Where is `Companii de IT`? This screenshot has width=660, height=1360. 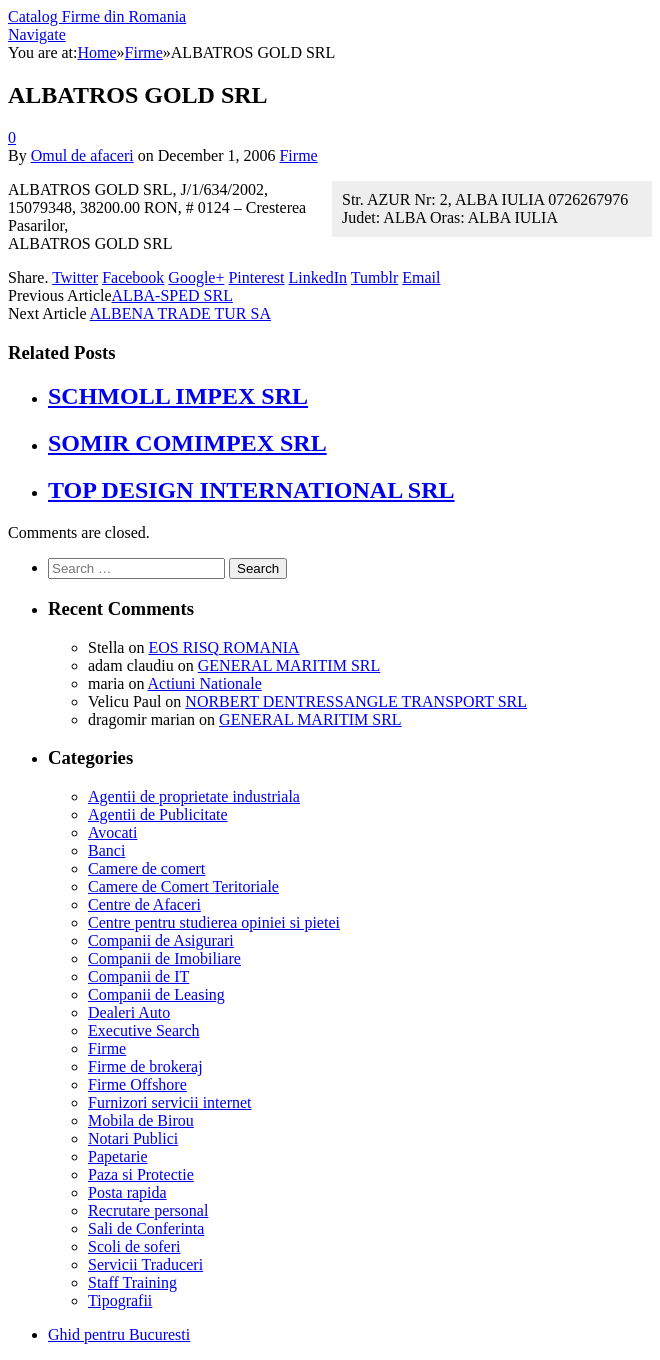 Companii de IT is located at coordinates (138, 976).